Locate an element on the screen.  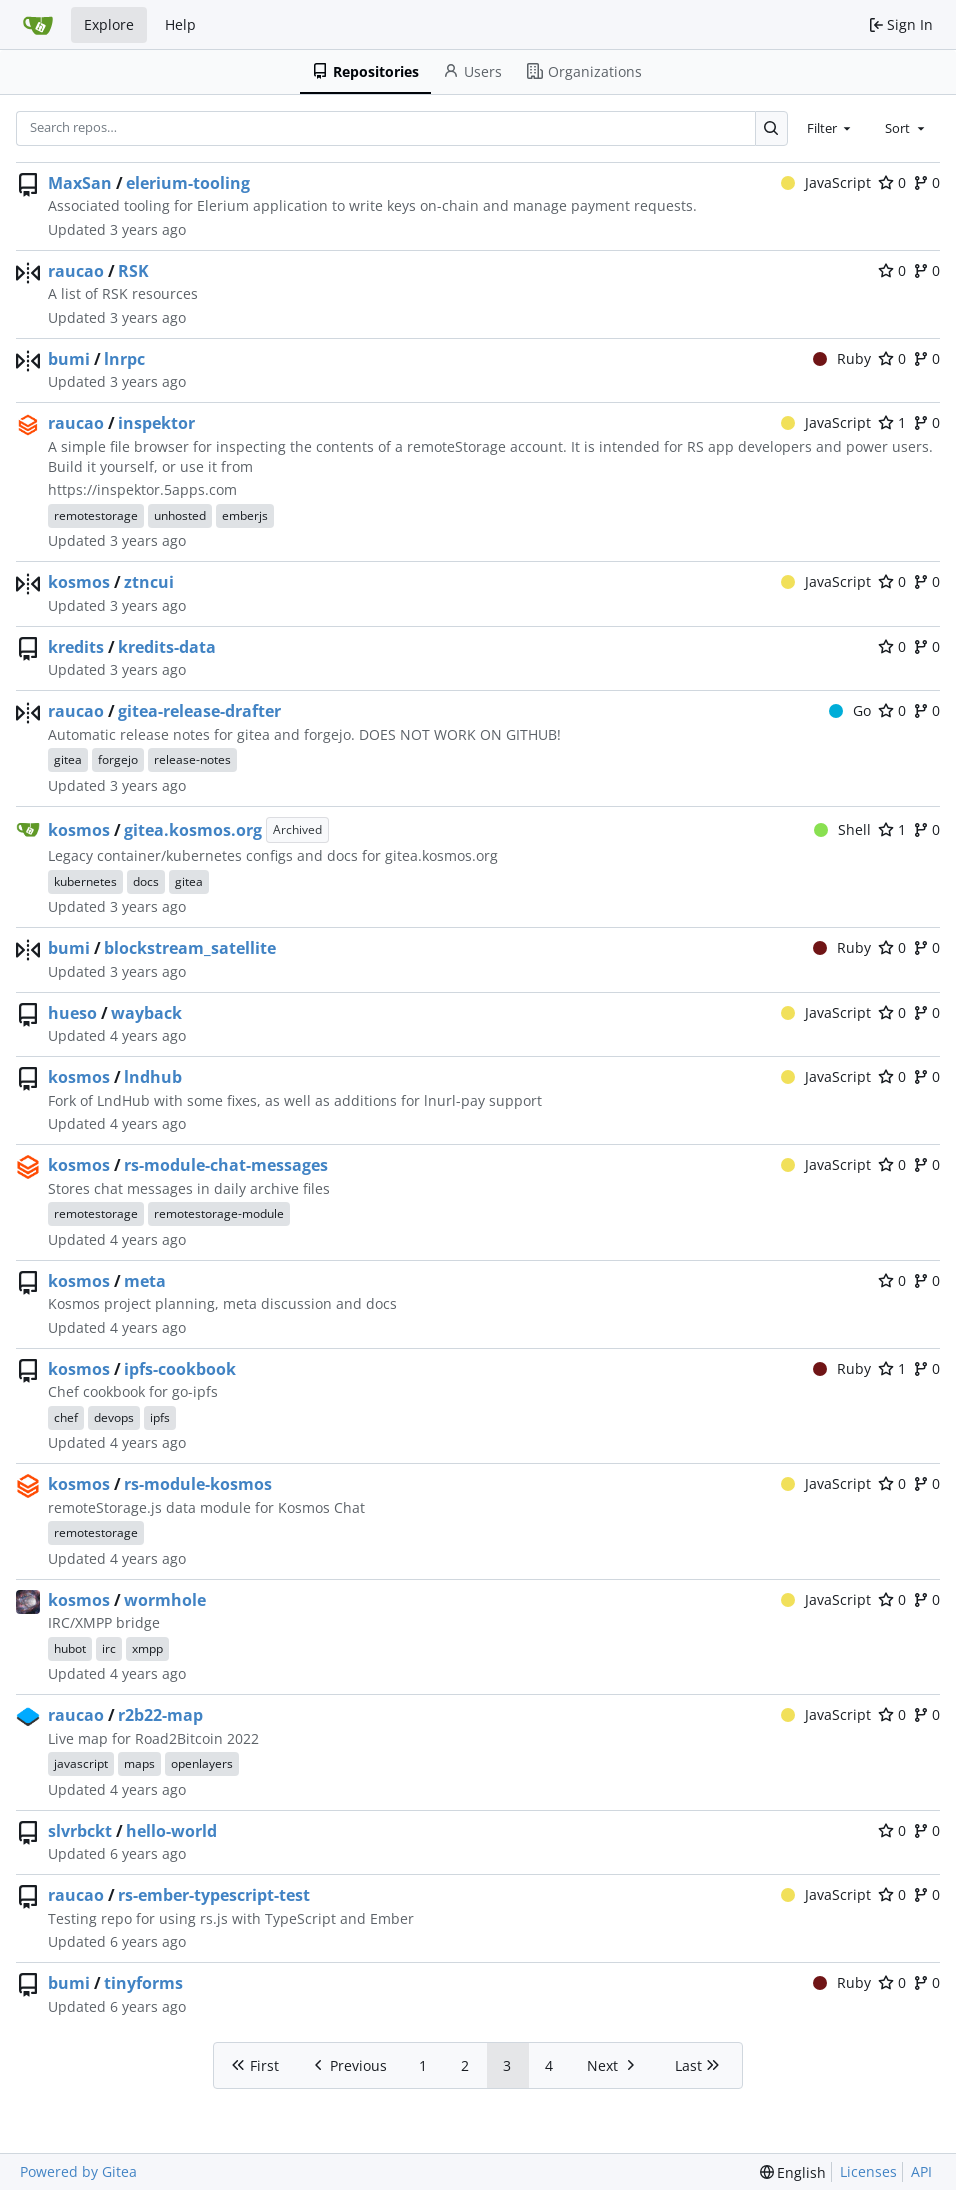
lnrpc is located at coordinates (124, 359).